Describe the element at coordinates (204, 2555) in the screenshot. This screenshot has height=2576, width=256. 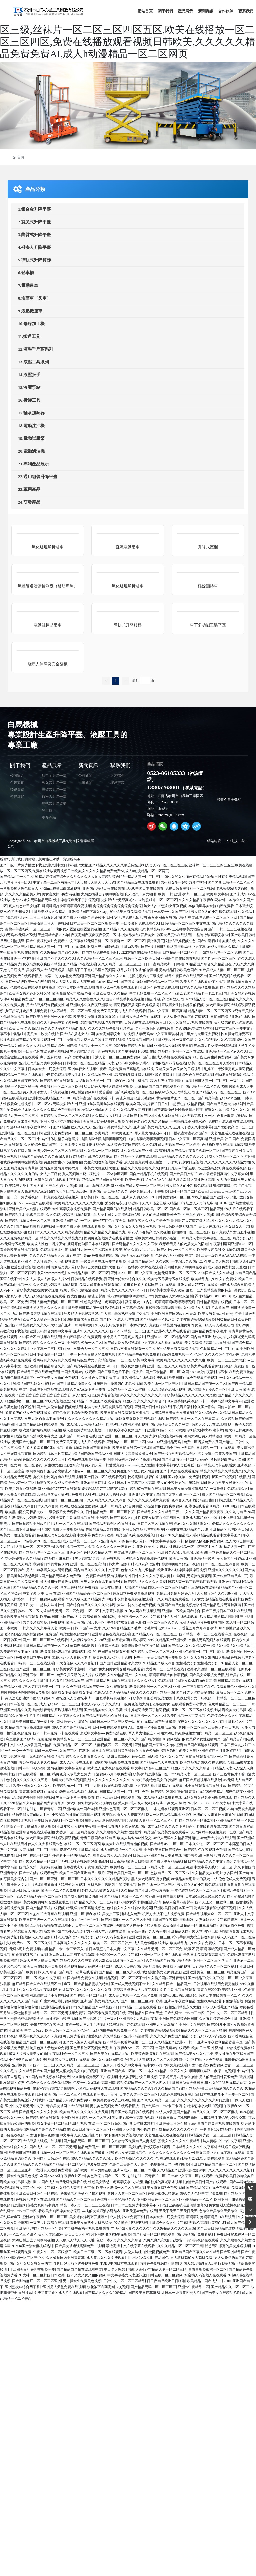
I see `欧美精品一国产成人91` at that location.